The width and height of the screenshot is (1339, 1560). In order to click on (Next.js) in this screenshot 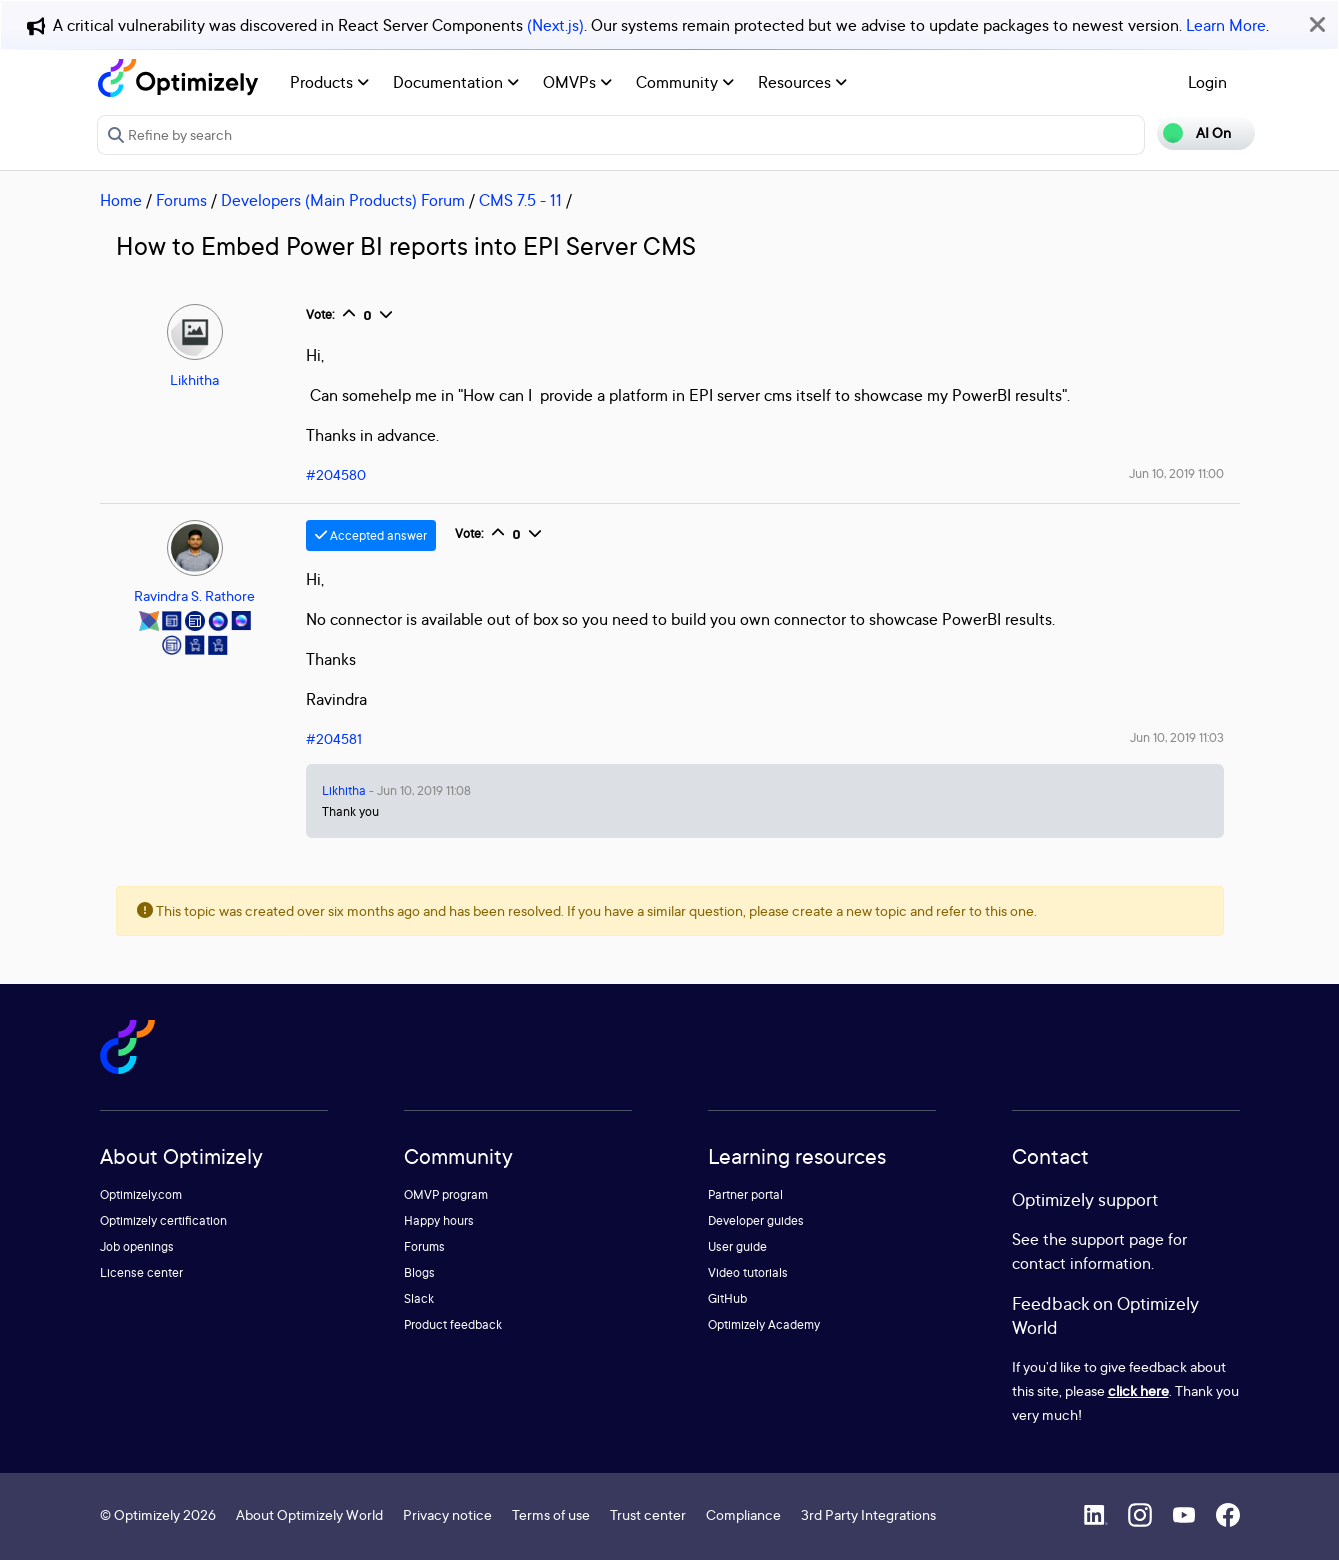, I will do `click(555, 25)`.